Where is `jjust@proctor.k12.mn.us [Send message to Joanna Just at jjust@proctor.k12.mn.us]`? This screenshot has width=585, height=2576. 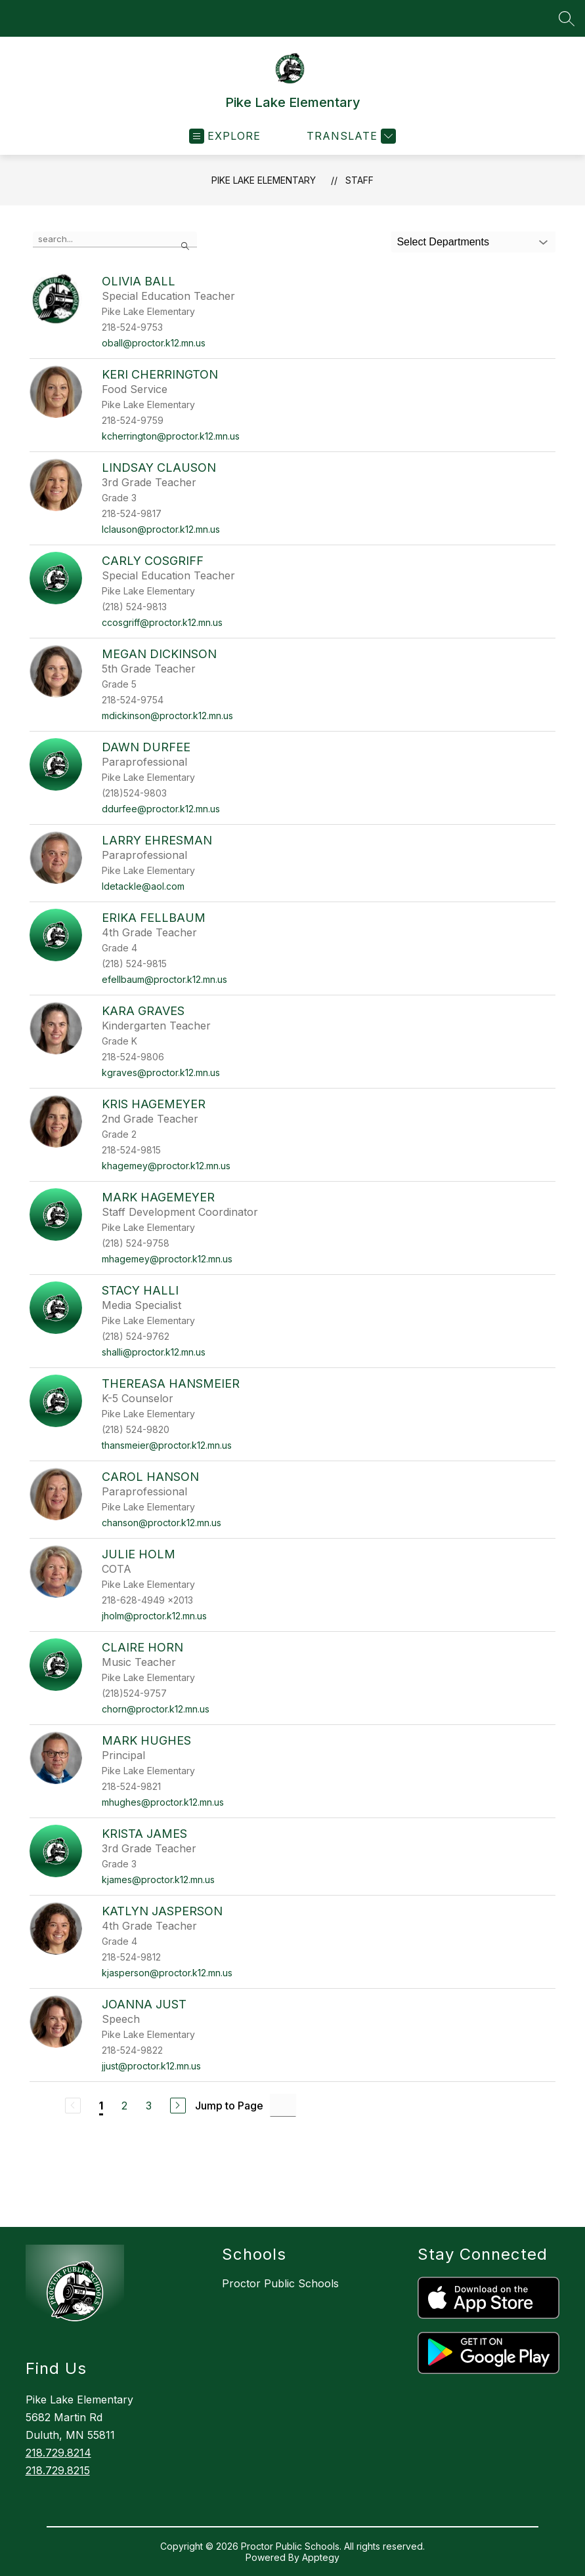 jjust@proctor.k12.mn.us [Send message to Joanna Just at jjust@proctor.k12.mn.us] is located at coordinates (151, 2065).